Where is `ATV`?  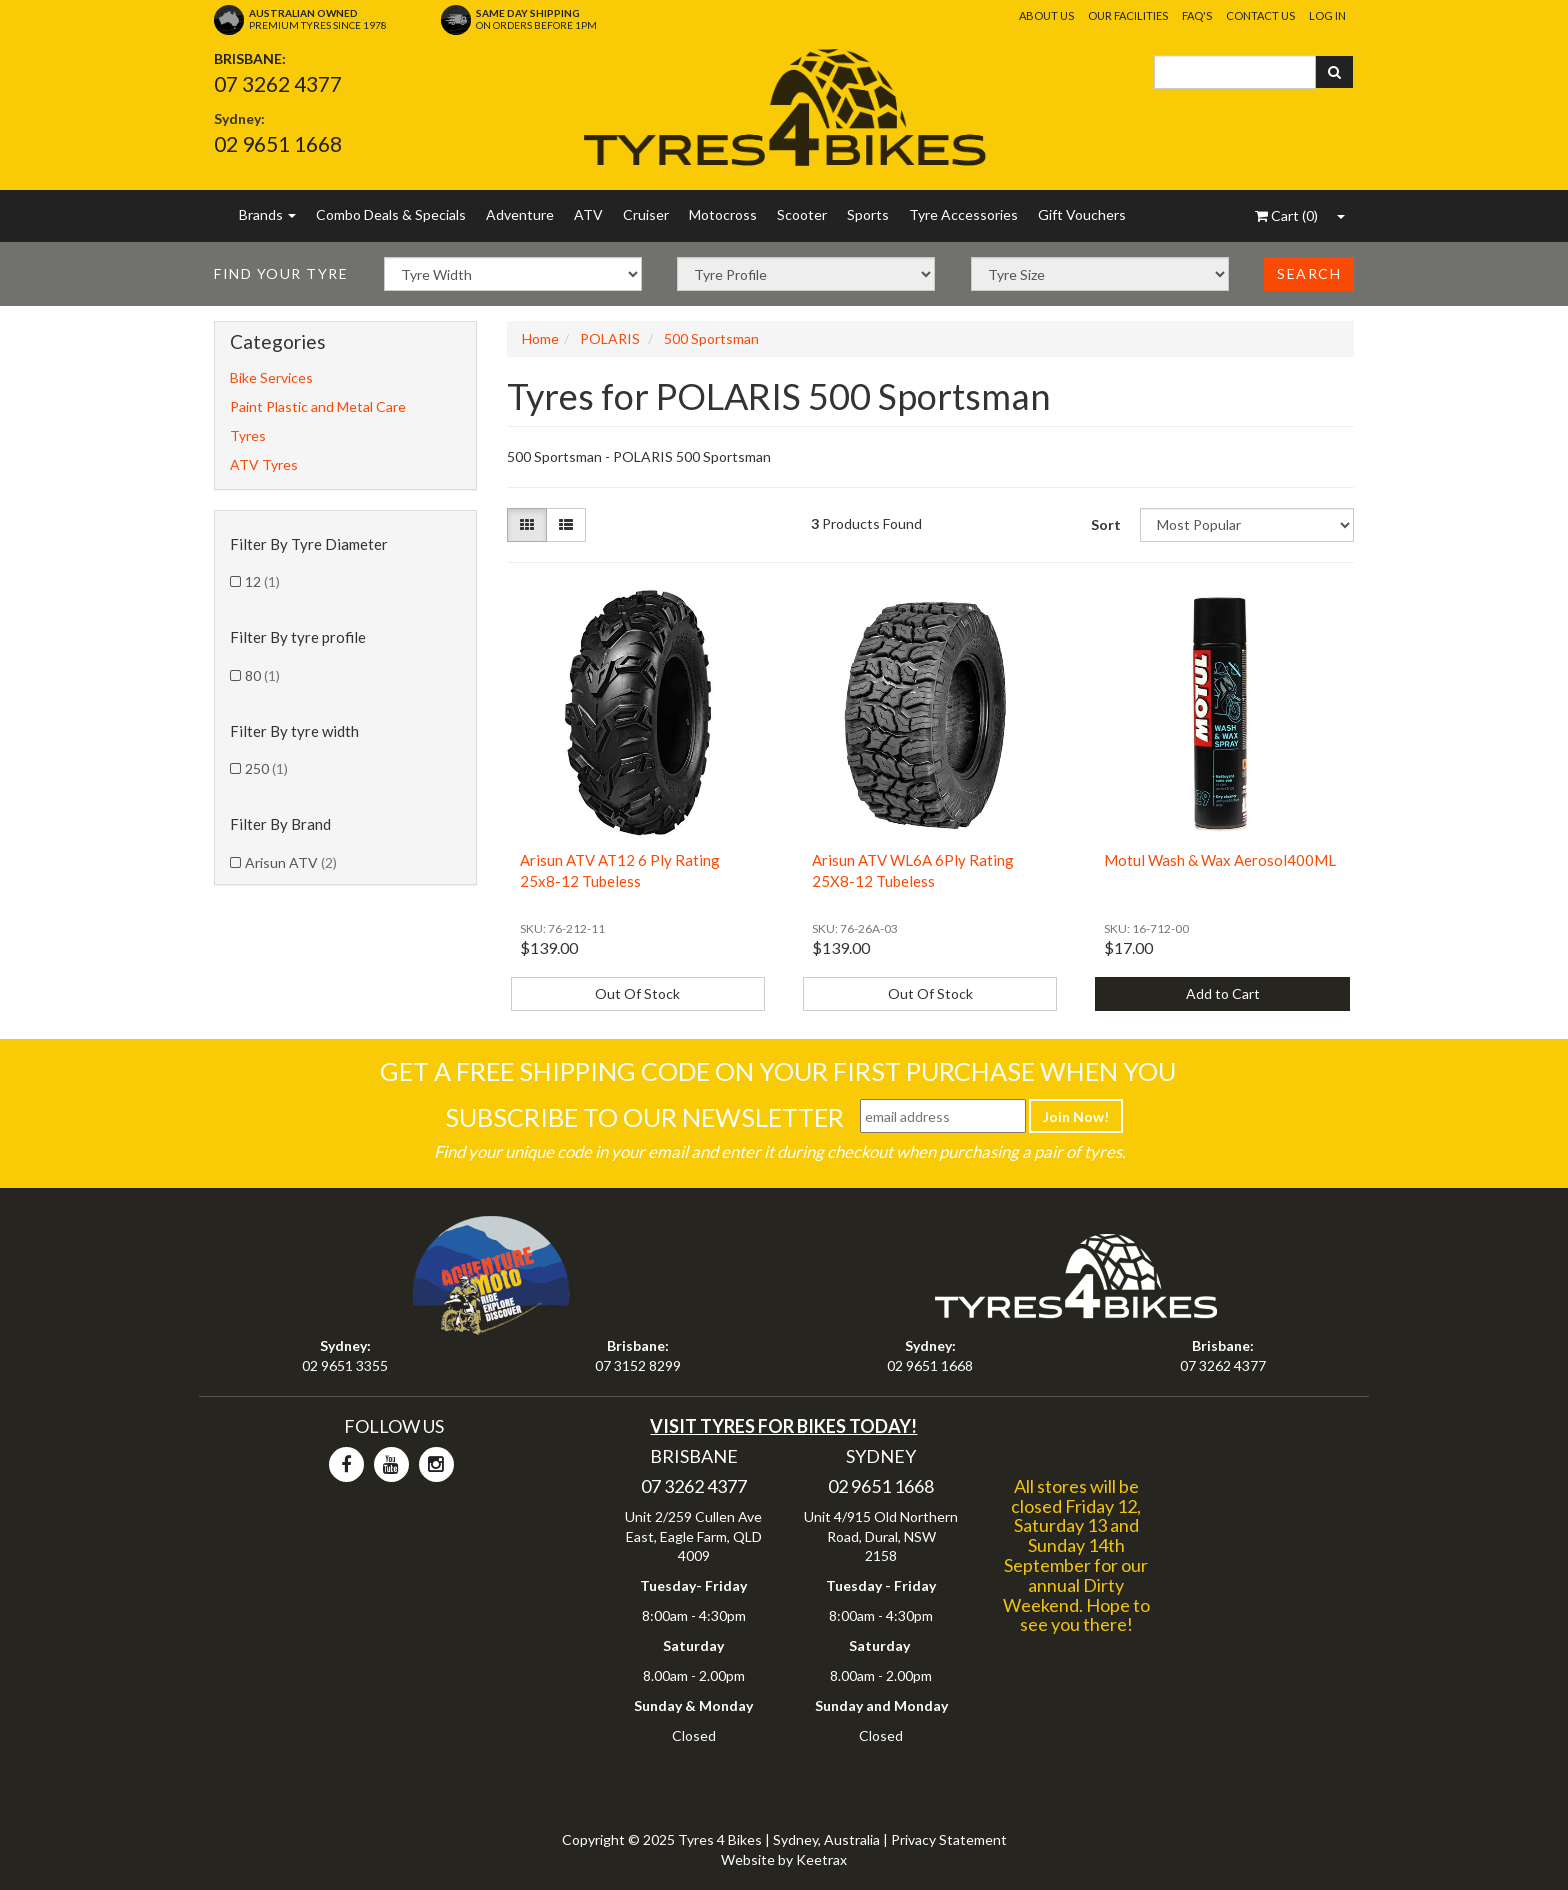
ATV is located at coordinates (588, 214).